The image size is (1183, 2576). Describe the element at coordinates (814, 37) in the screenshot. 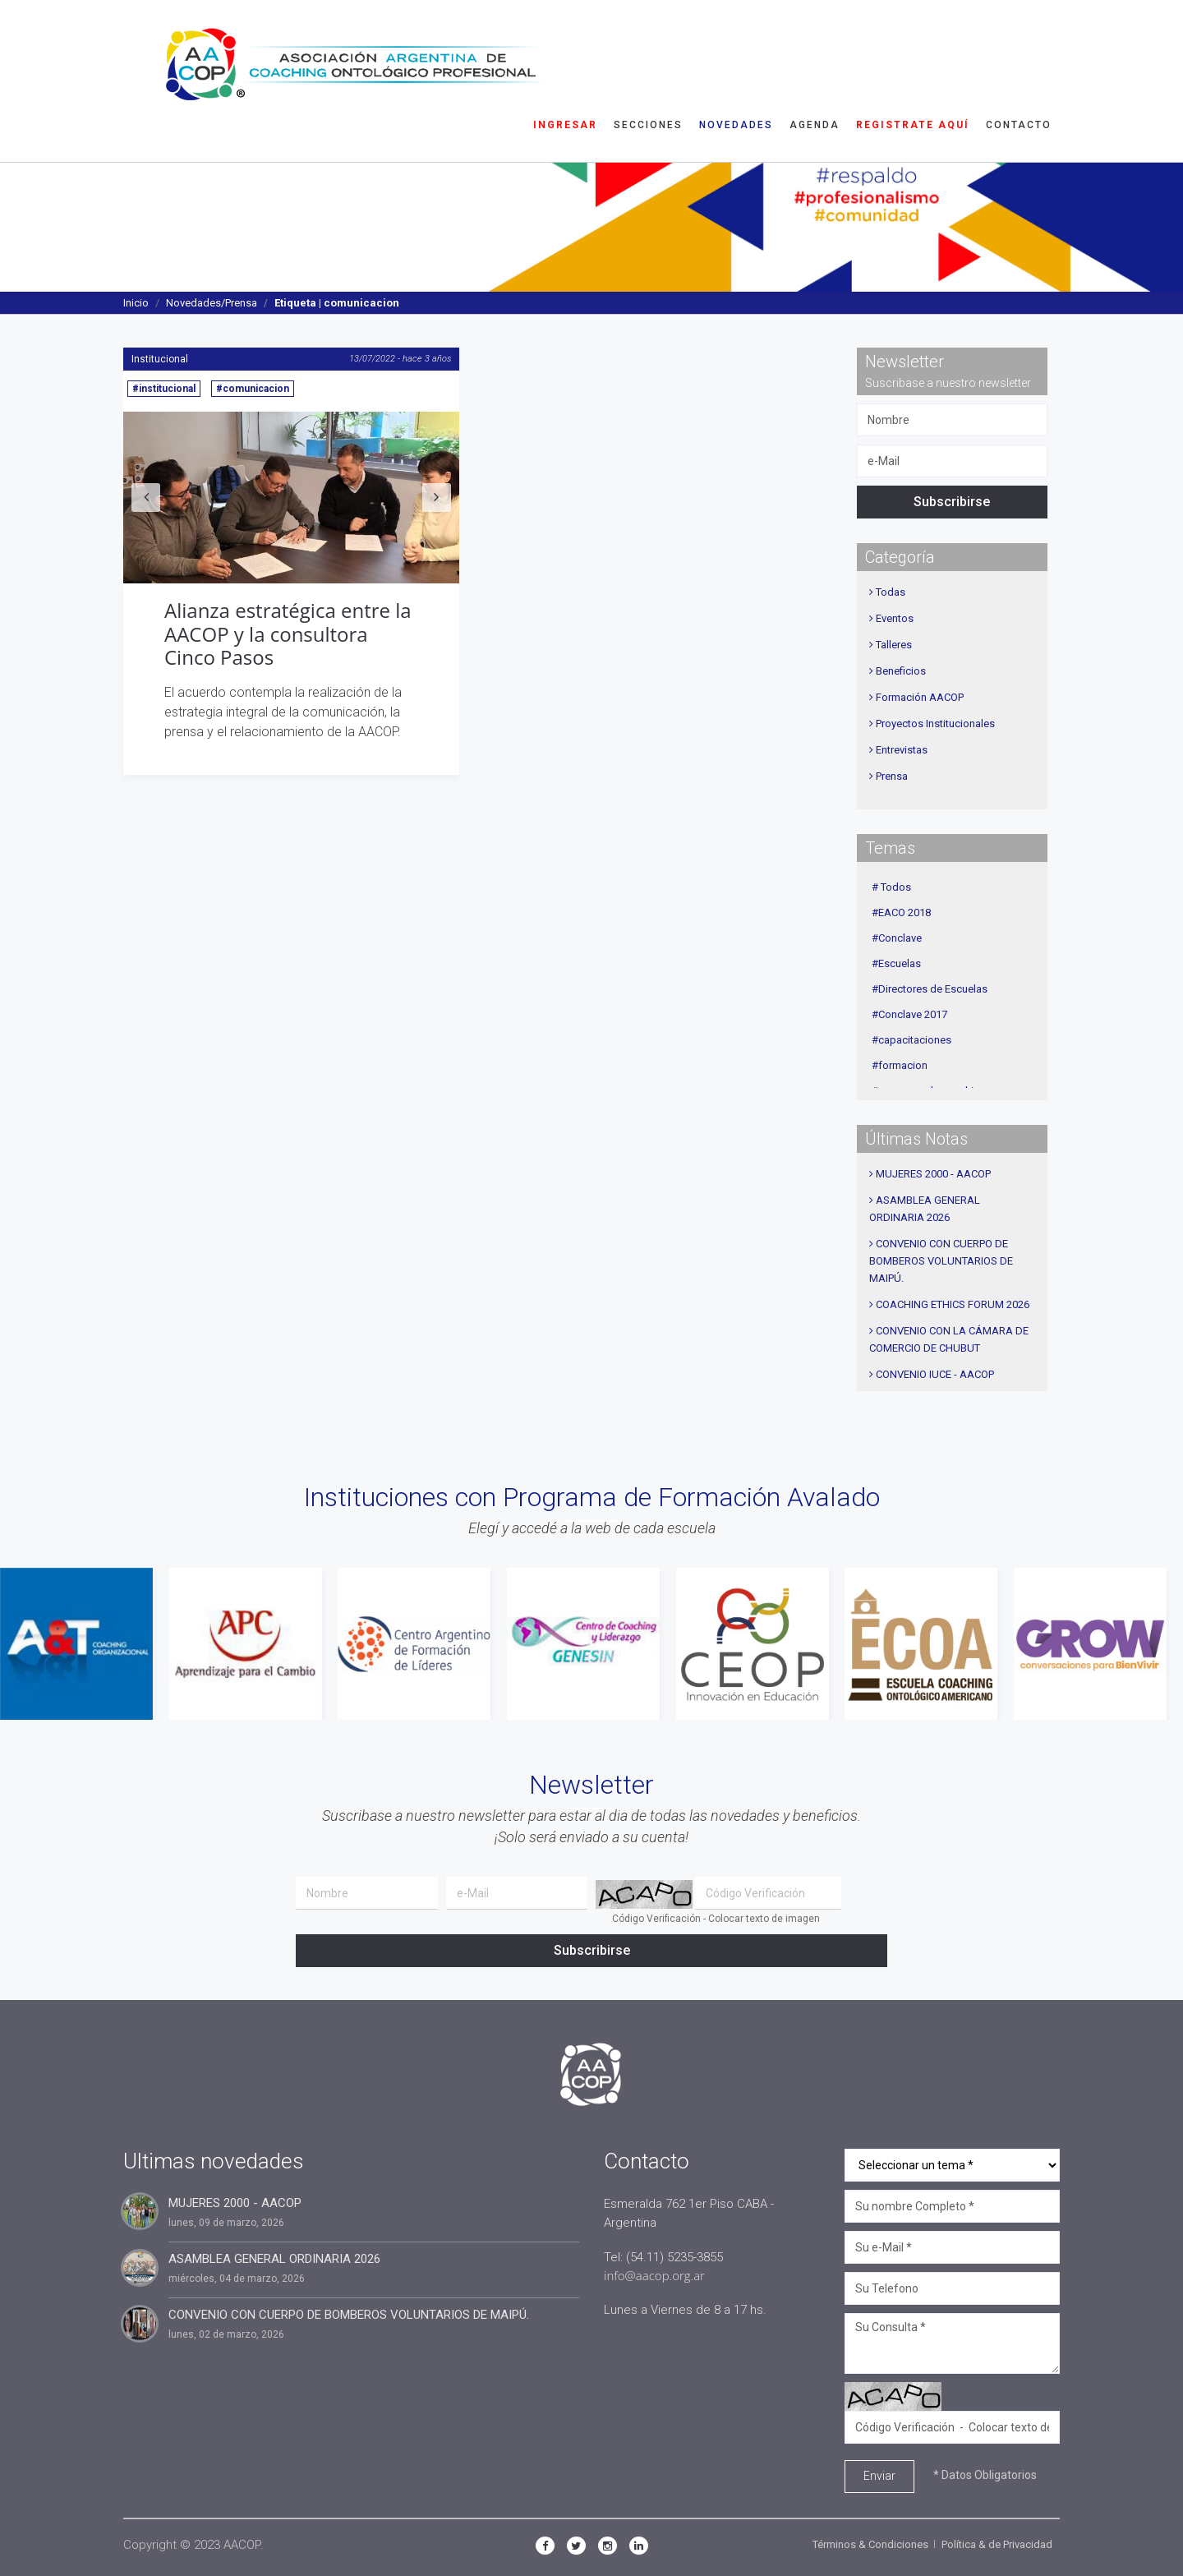

I see `Agenda` at that location.